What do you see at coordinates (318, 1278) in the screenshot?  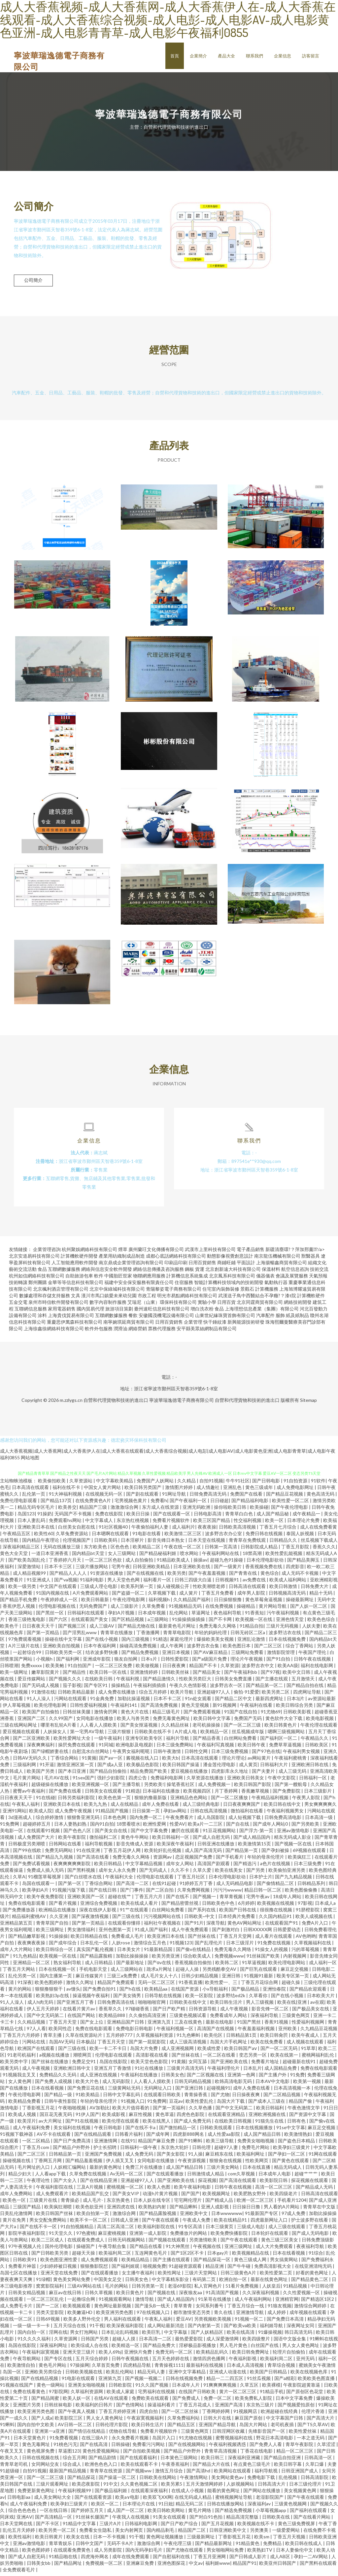 I see `天氣預報` at bounding box center [318, 1278].